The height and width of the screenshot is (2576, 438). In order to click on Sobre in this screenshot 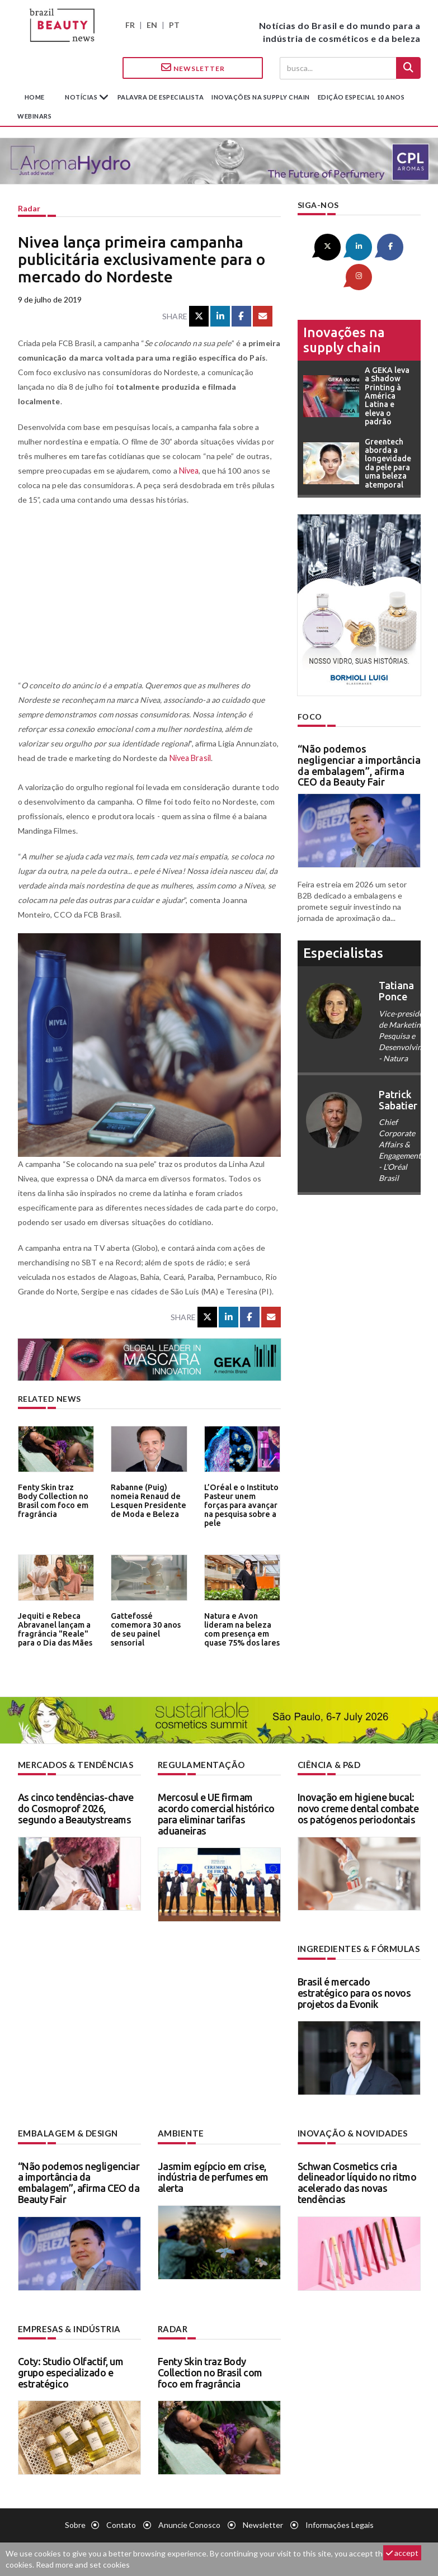, I will do `click(75, 2522)`.